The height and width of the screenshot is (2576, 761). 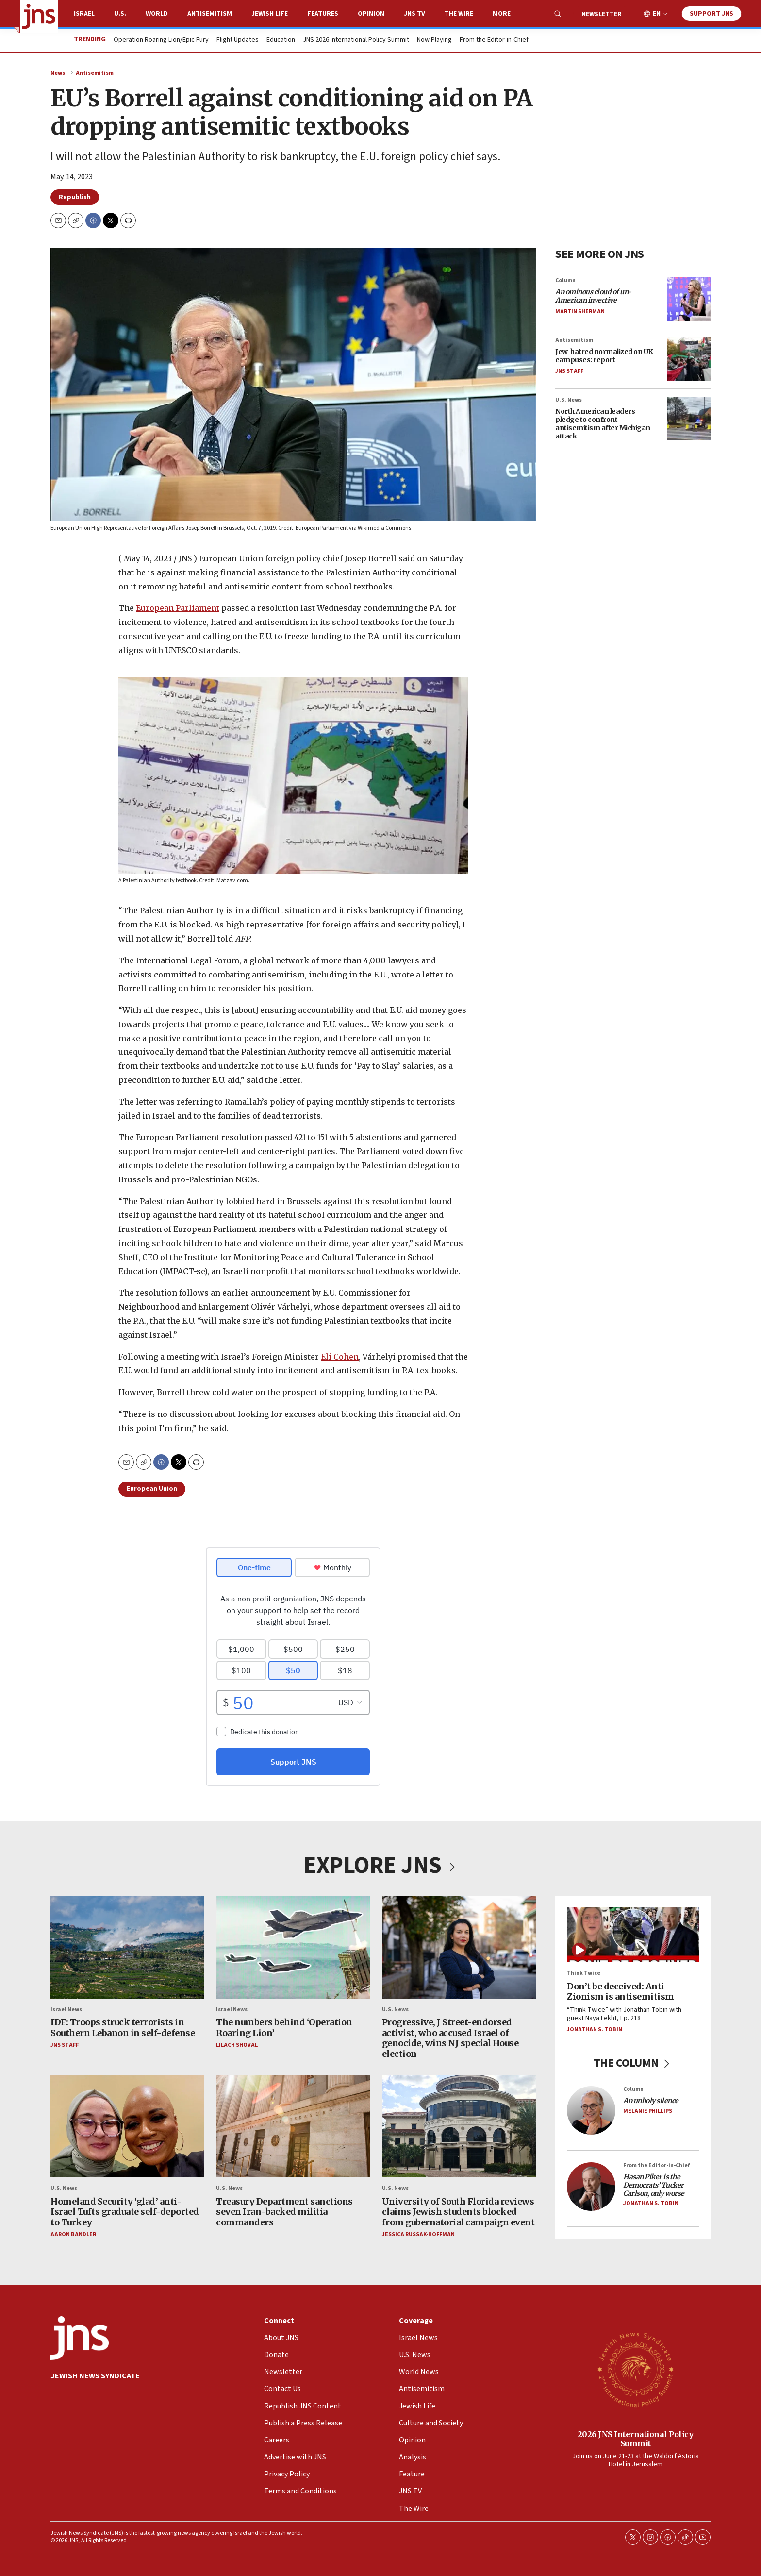 What do you see at coordinates (633, 1934) in the screenshot?
I see `[Don’t be deceived: Anti-Zionism is antisemitism]` at bounding box center [633, 1934].